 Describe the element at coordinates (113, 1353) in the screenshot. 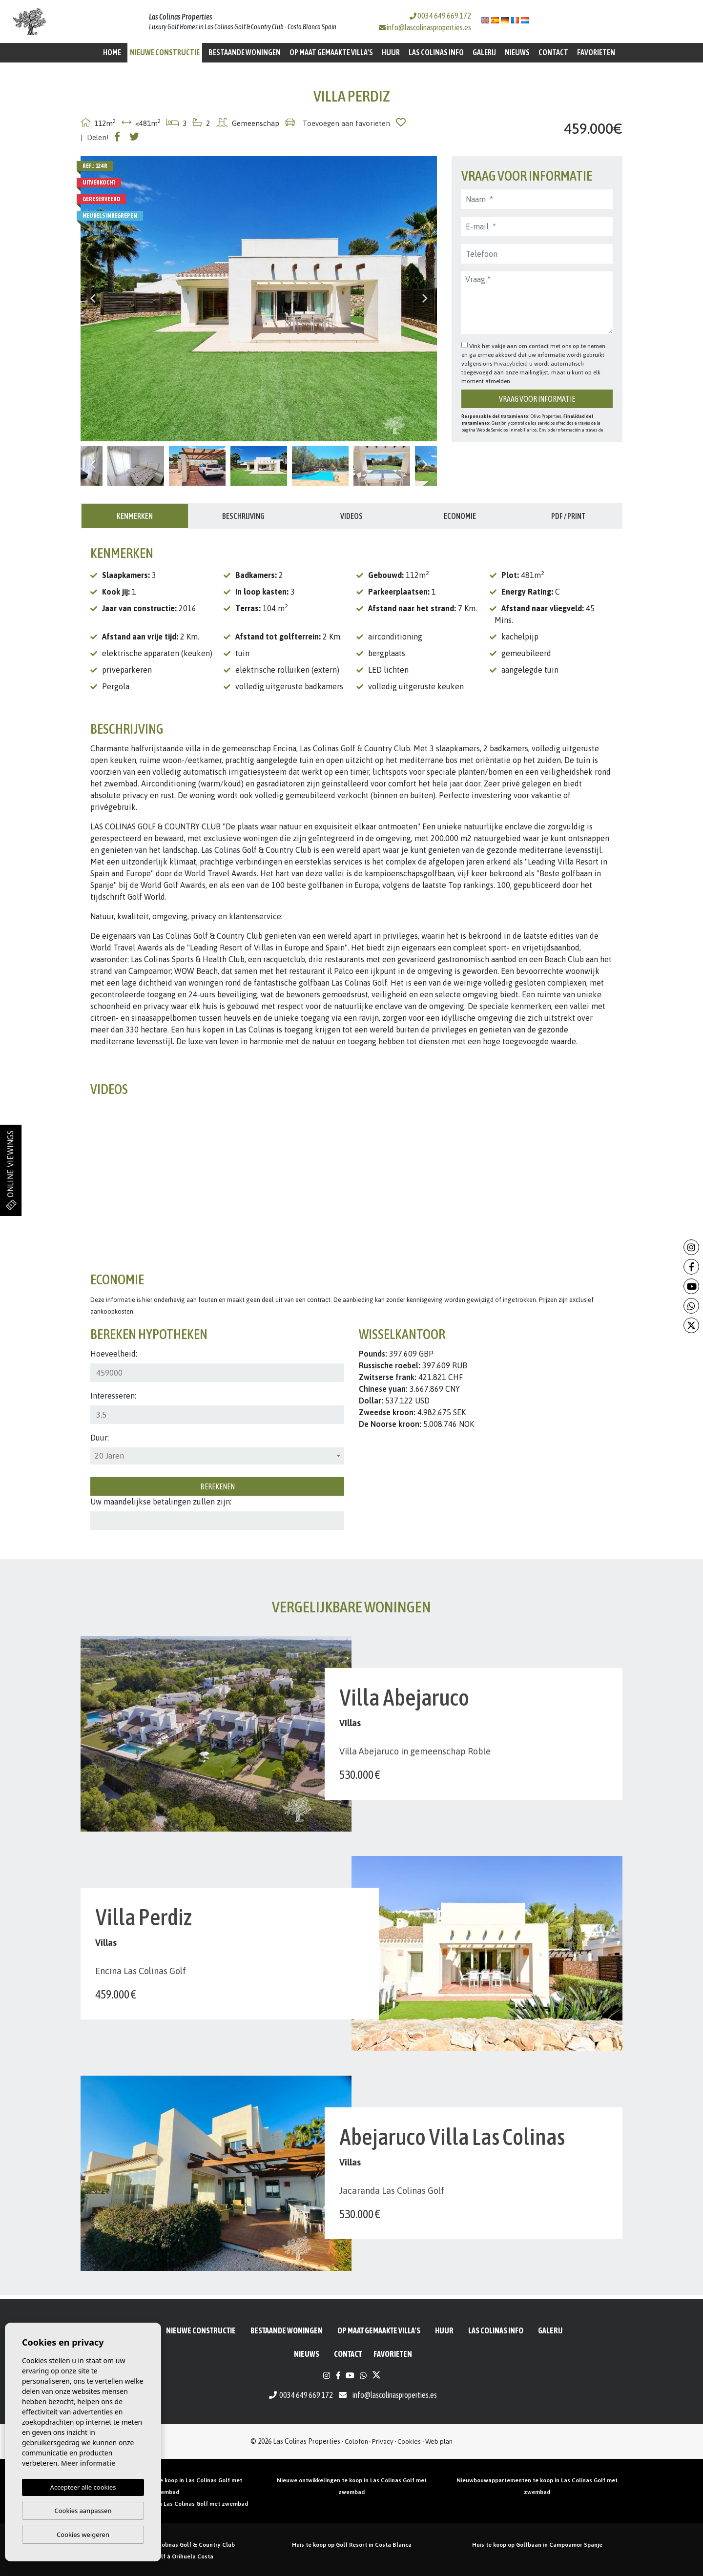

I see `Hoeveelheid:` at that location.